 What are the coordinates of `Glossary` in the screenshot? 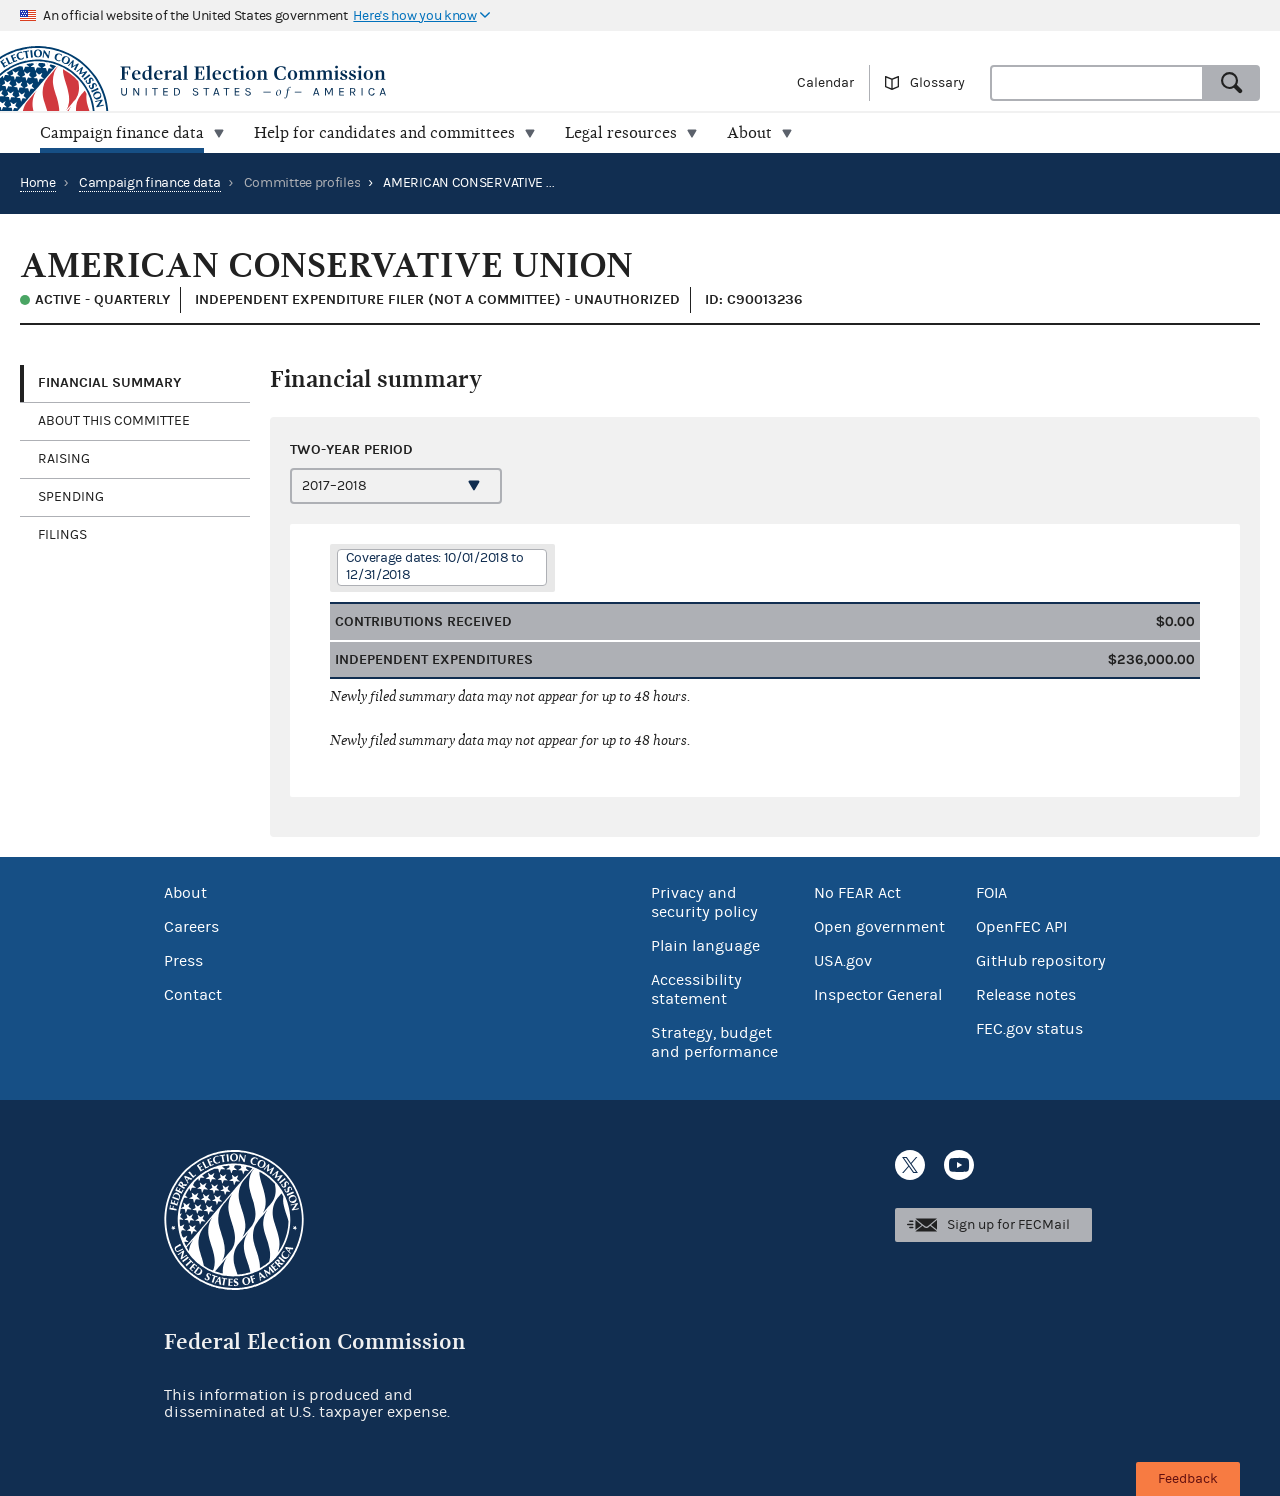 It's located at (937, 83).